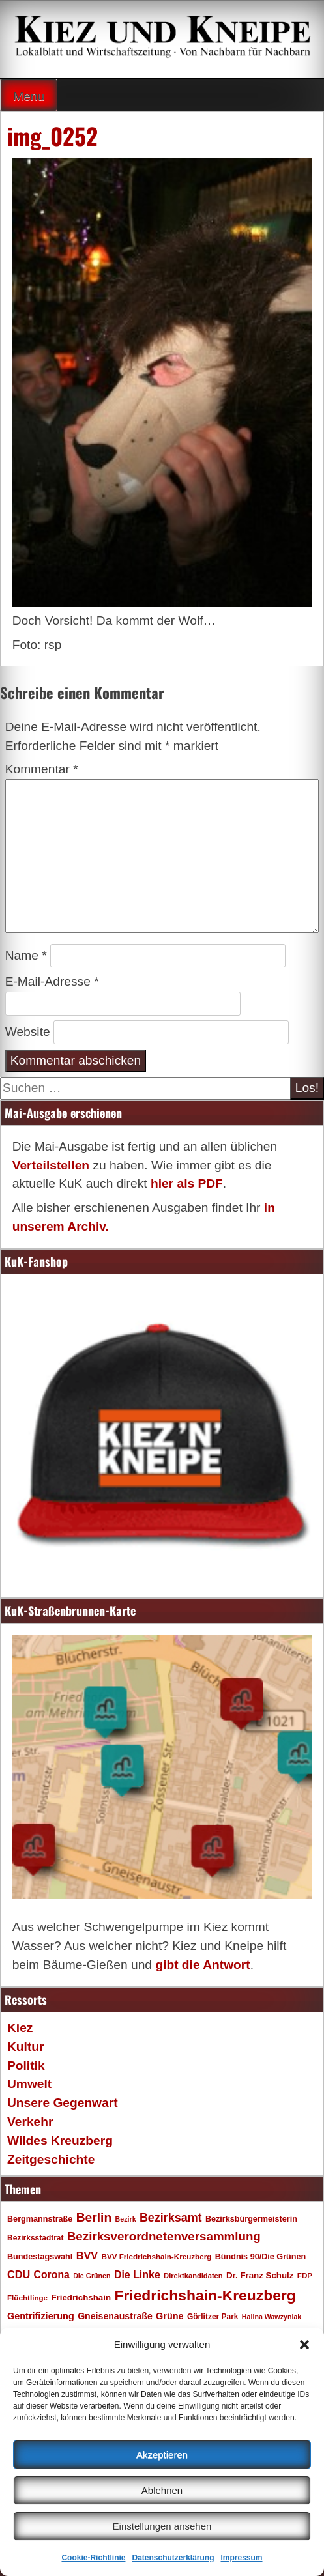 The image size is (324, 2576). I want to click on Website, so click(27, 1031).